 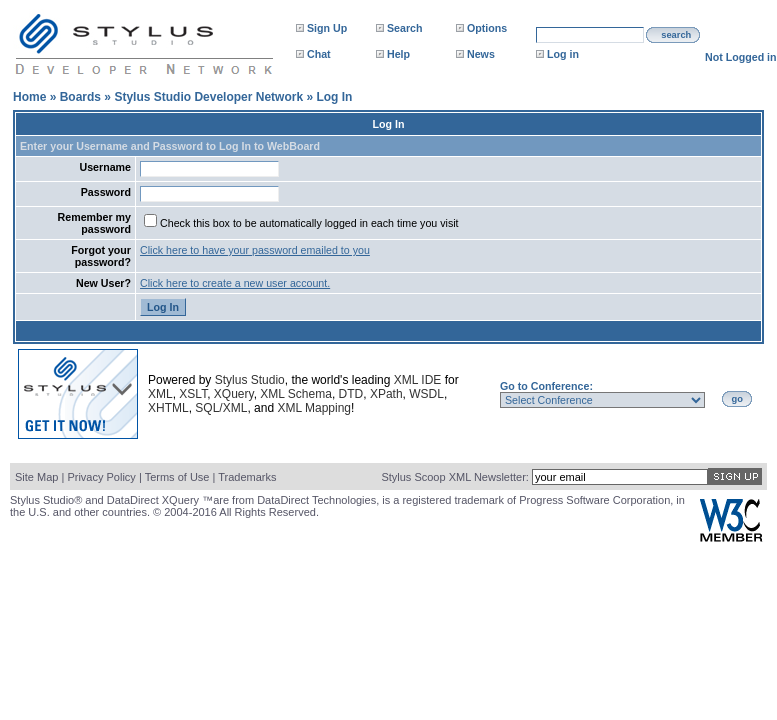 I want to click on XML Mapping, so click(x=314, y=408).